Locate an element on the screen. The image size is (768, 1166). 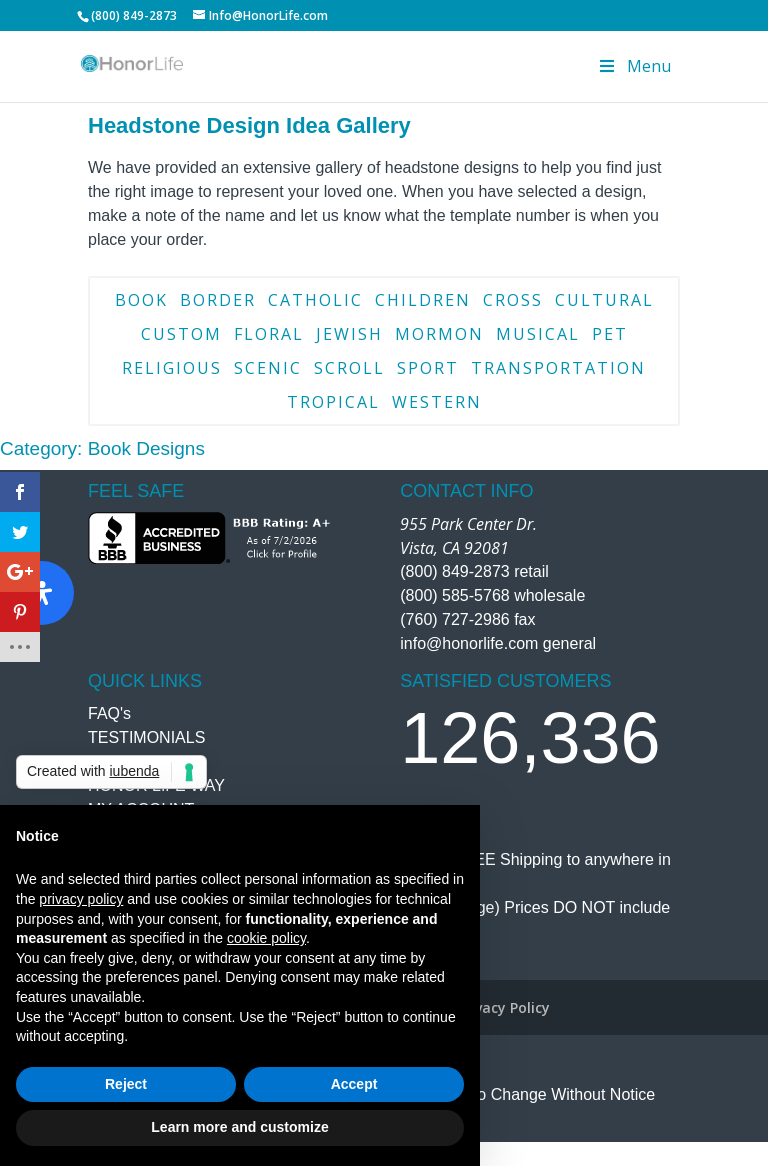
(800) 849-2873 retail is located at coordinates (474, 571).